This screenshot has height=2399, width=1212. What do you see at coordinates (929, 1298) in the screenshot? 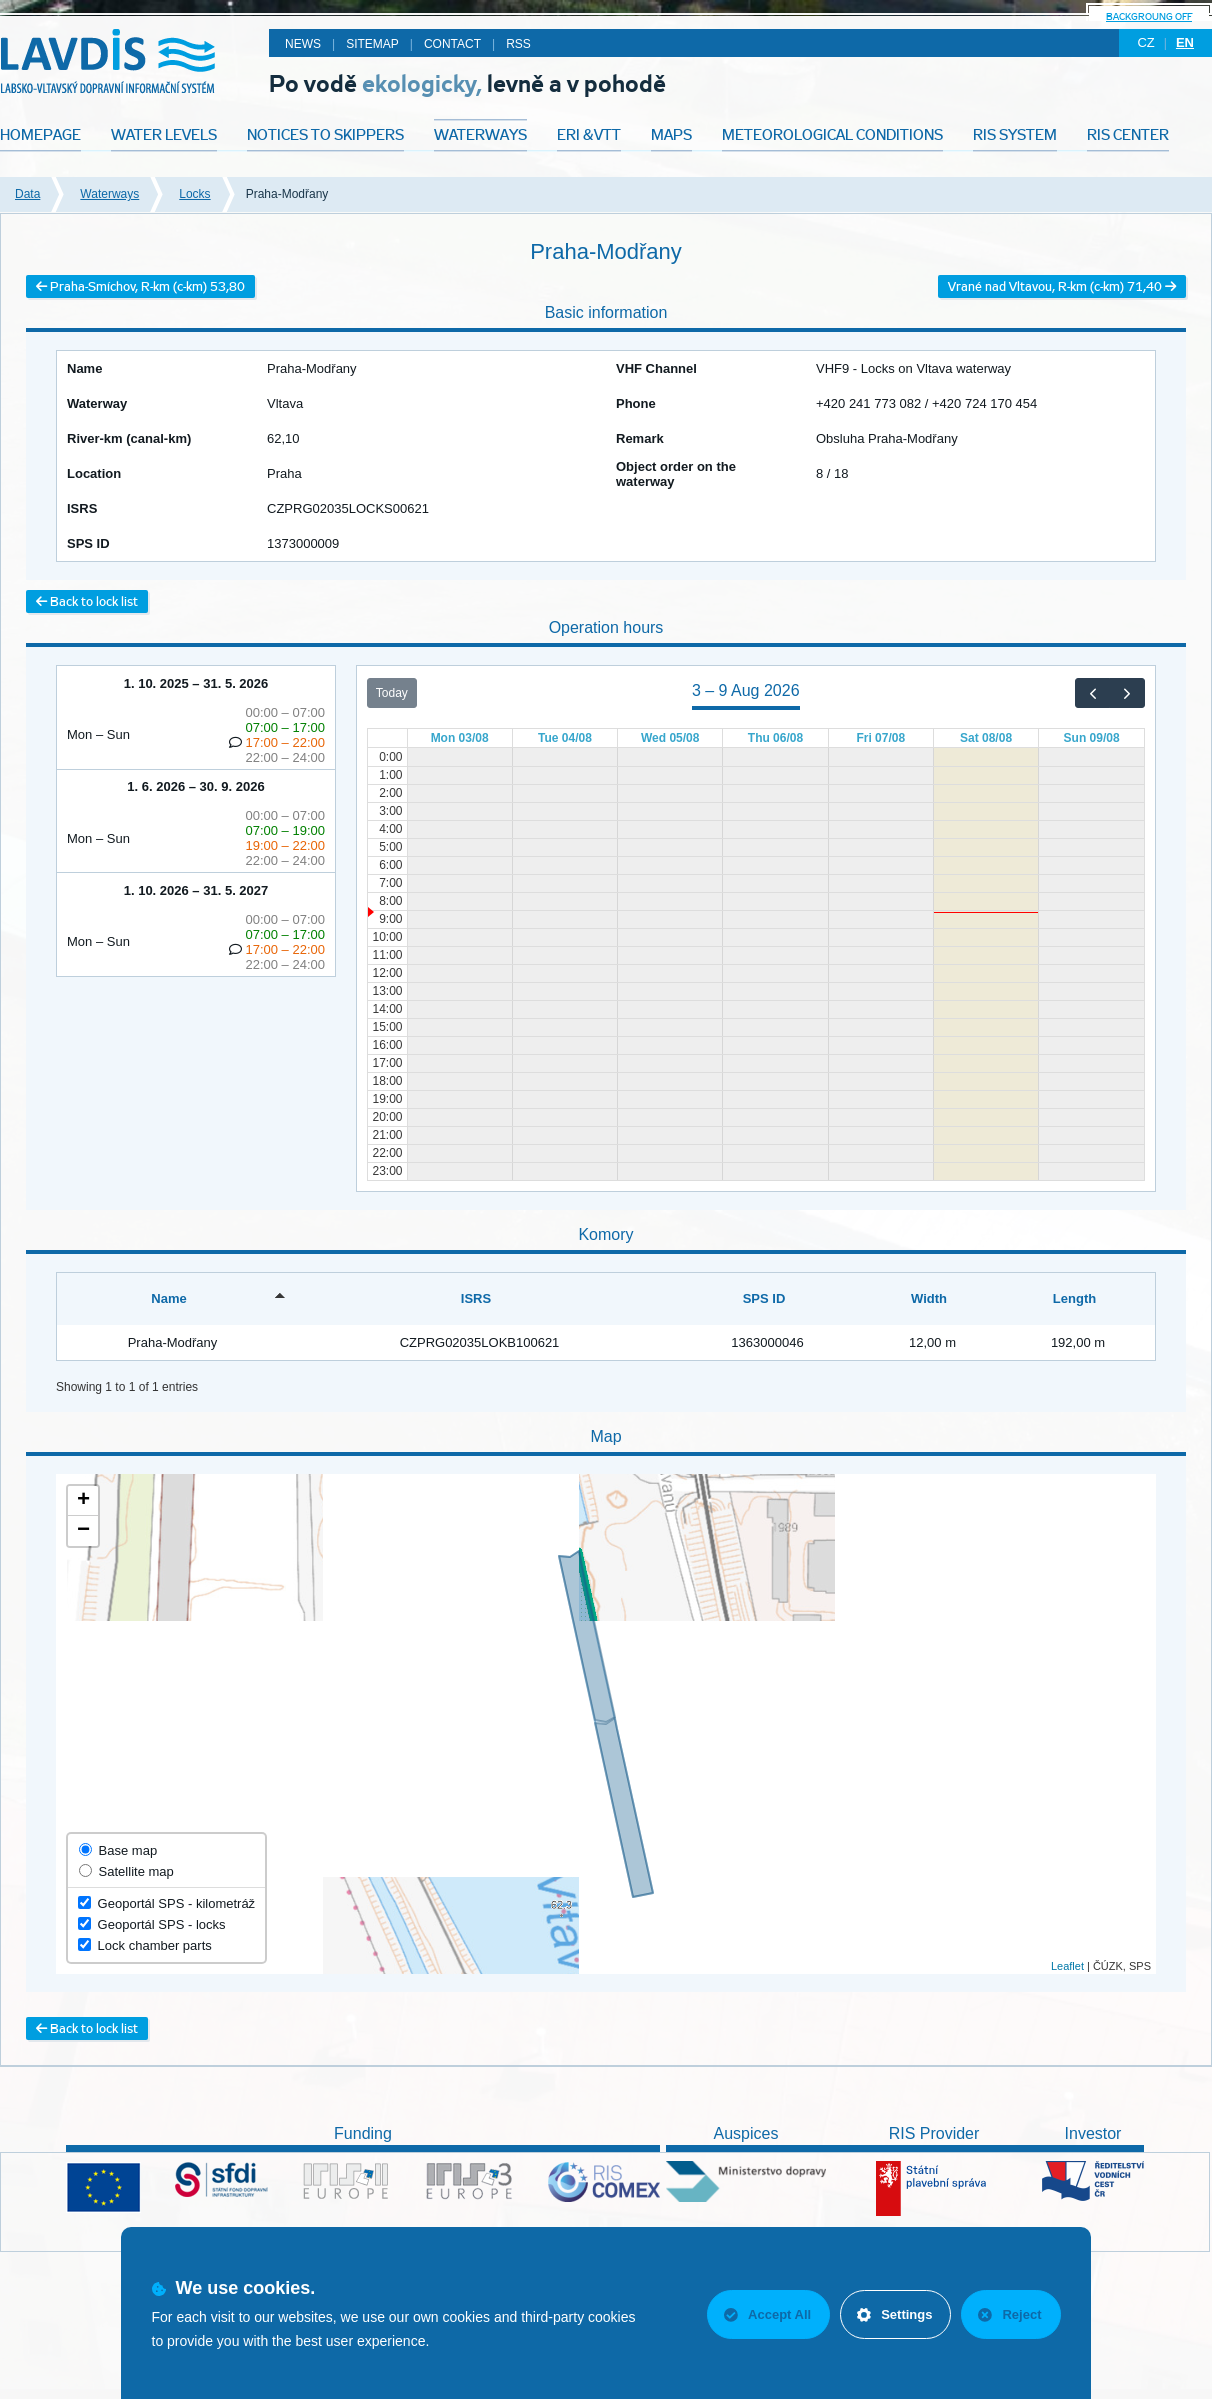
I see `Width [Width: activate to sort column ascending]` at bounding box center [929, 1298].